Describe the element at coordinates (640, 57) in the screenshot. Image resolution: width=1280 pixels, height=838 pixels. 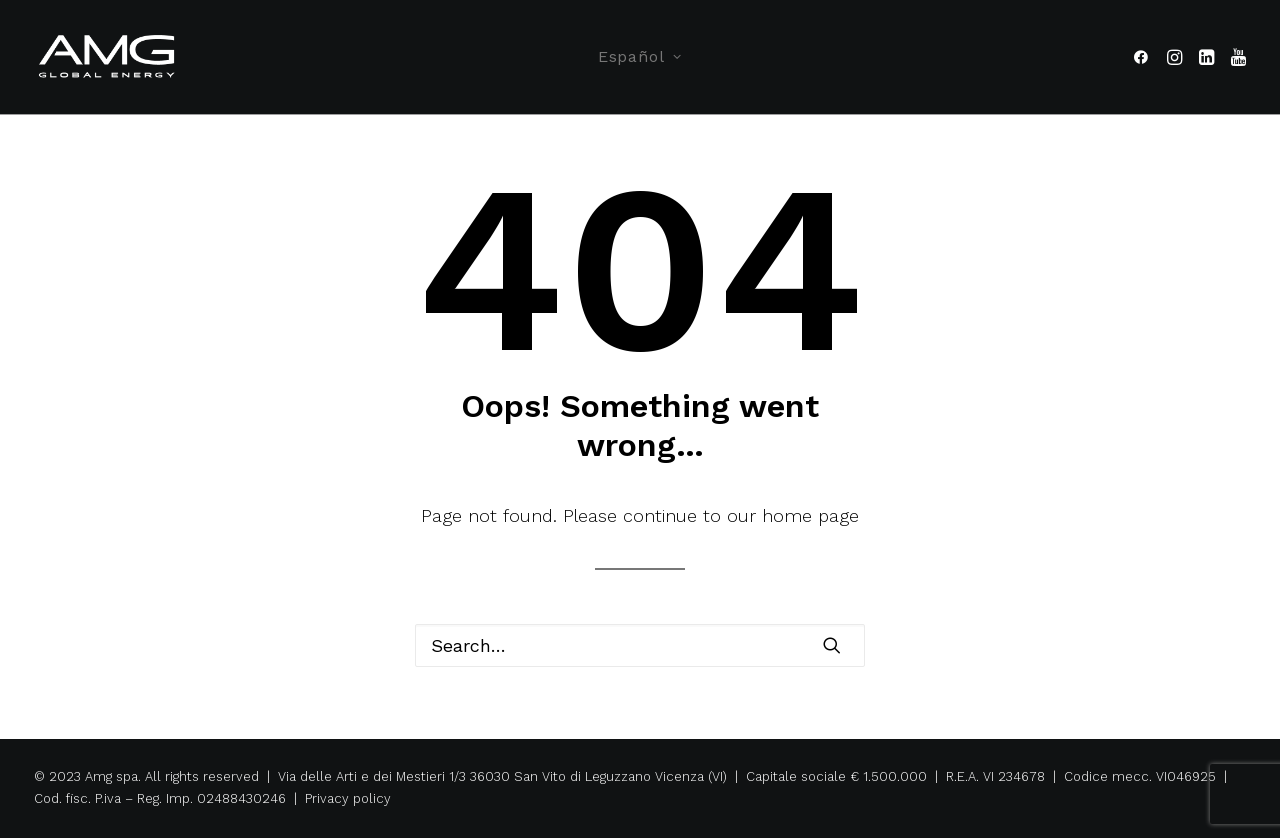
I see `[menuitem]` at that location.